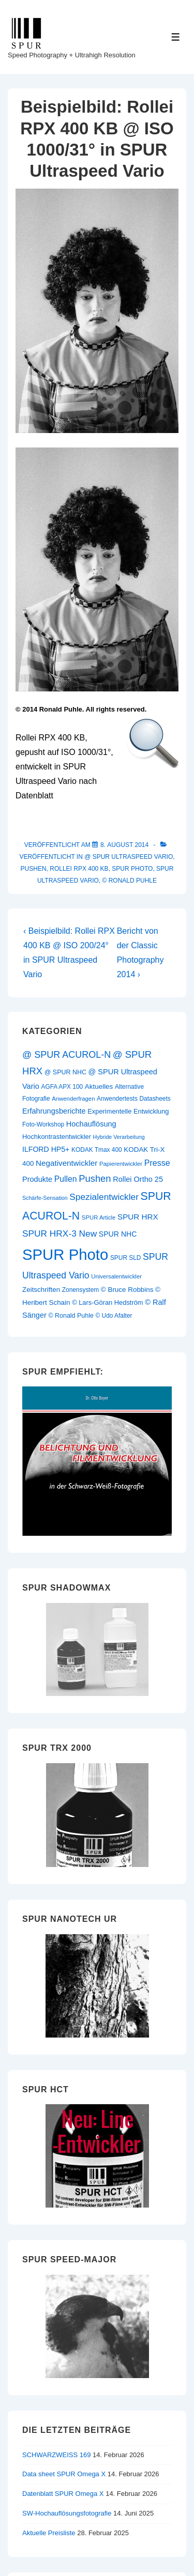  I want to click on SPUR Photo, so click(132, 868).